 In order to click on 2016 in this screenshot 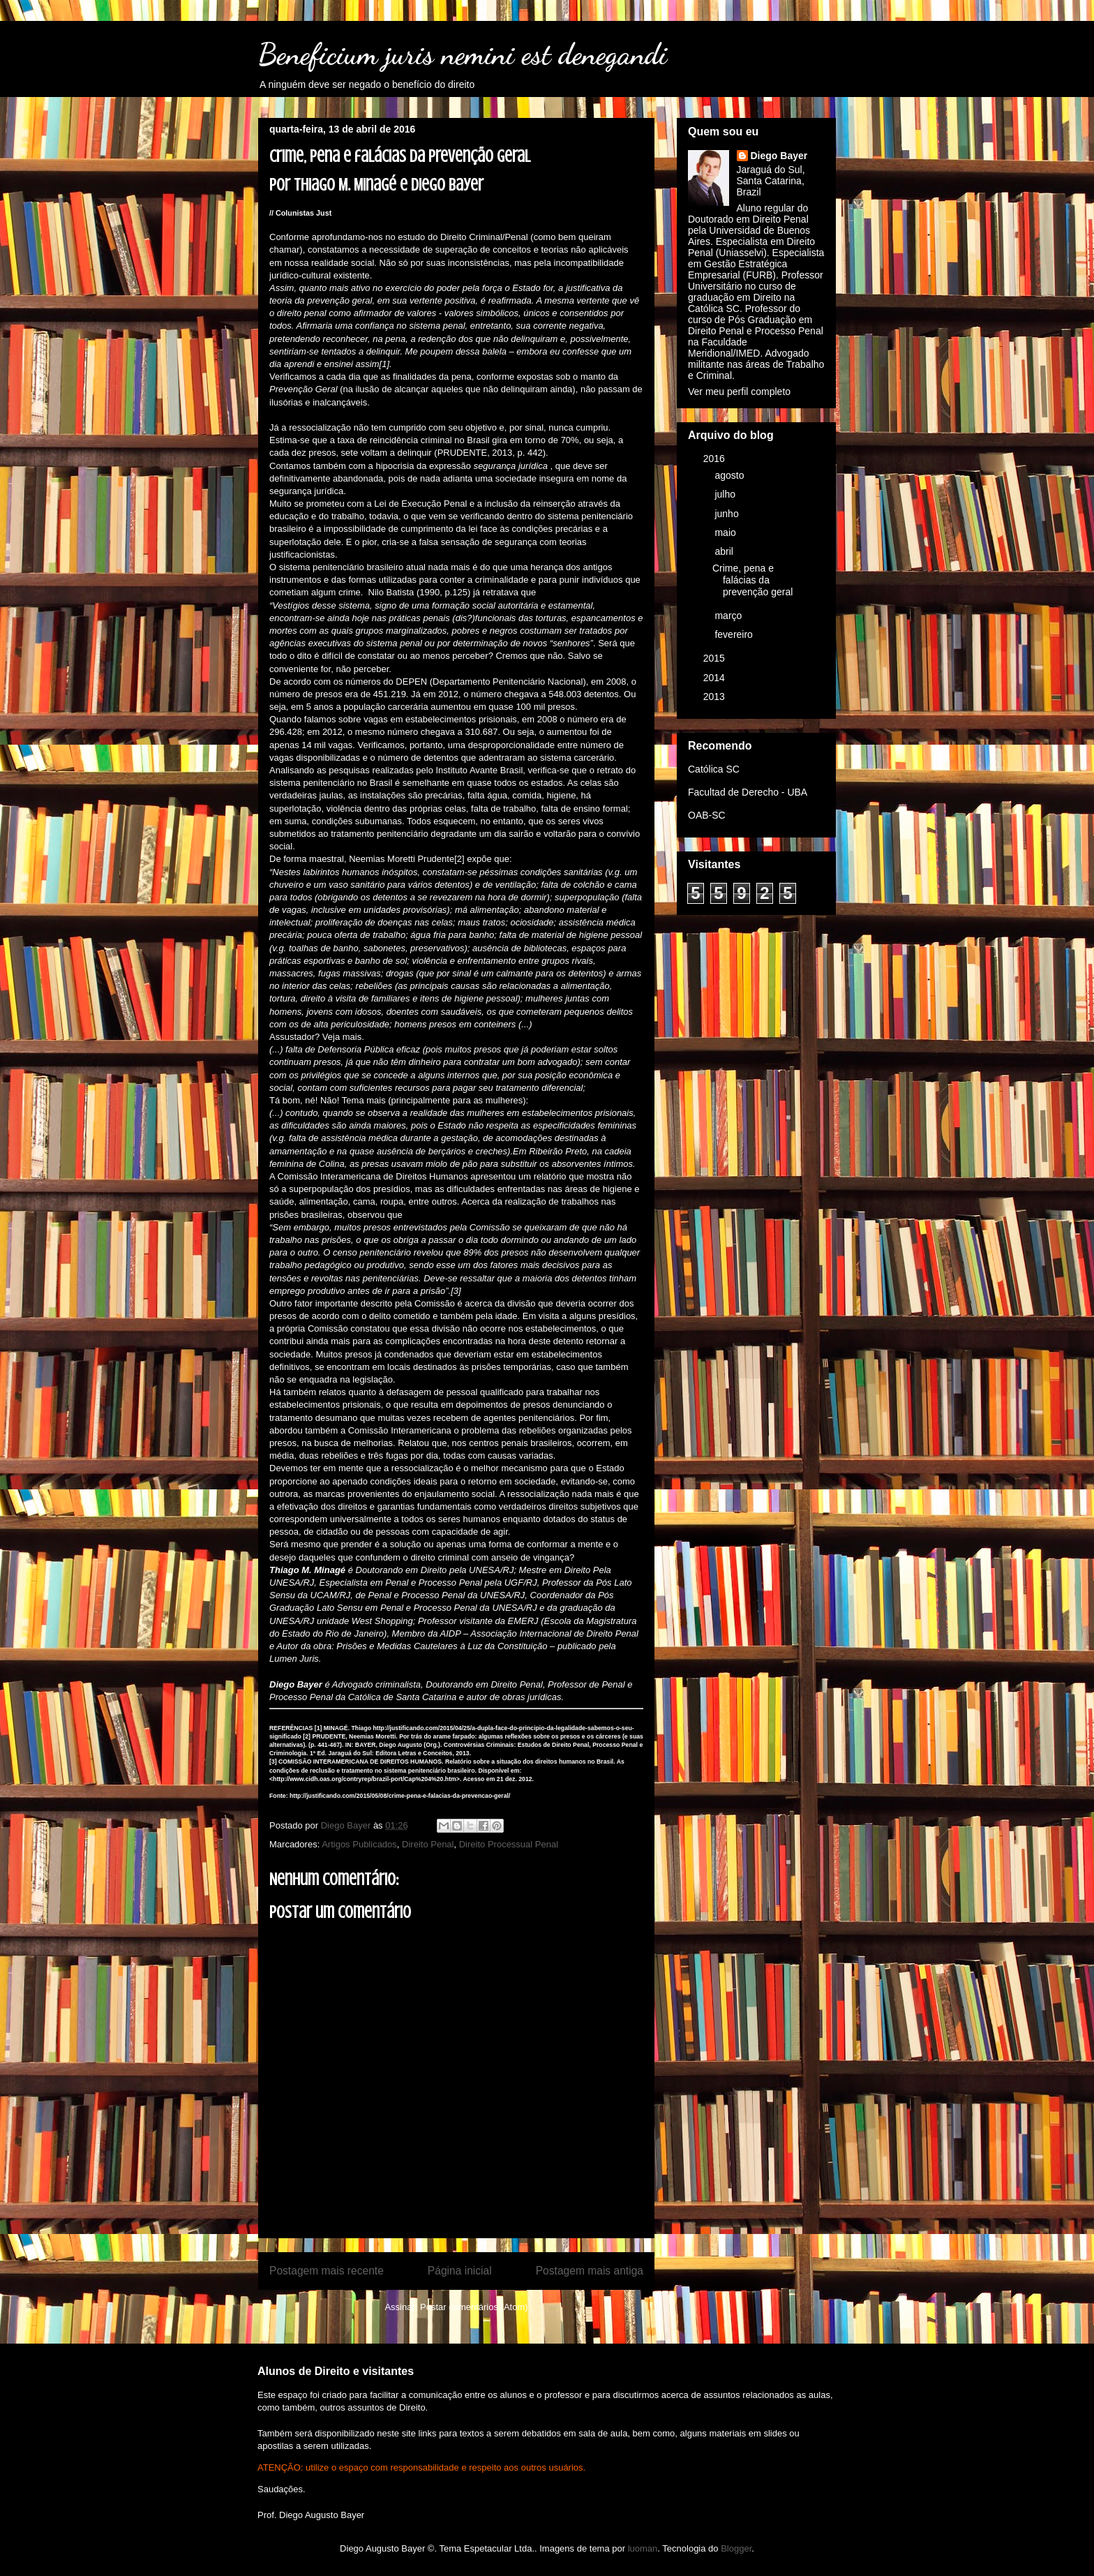, I will do `click(715, 458)`.